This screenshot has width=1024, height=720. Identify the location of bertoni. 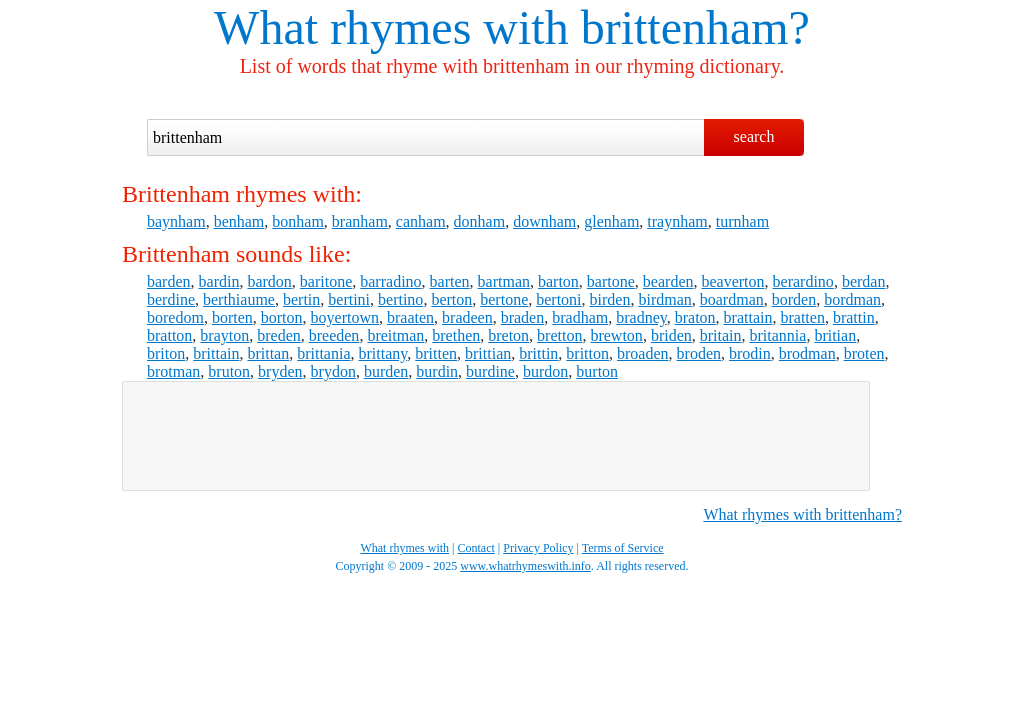
(558, 299).